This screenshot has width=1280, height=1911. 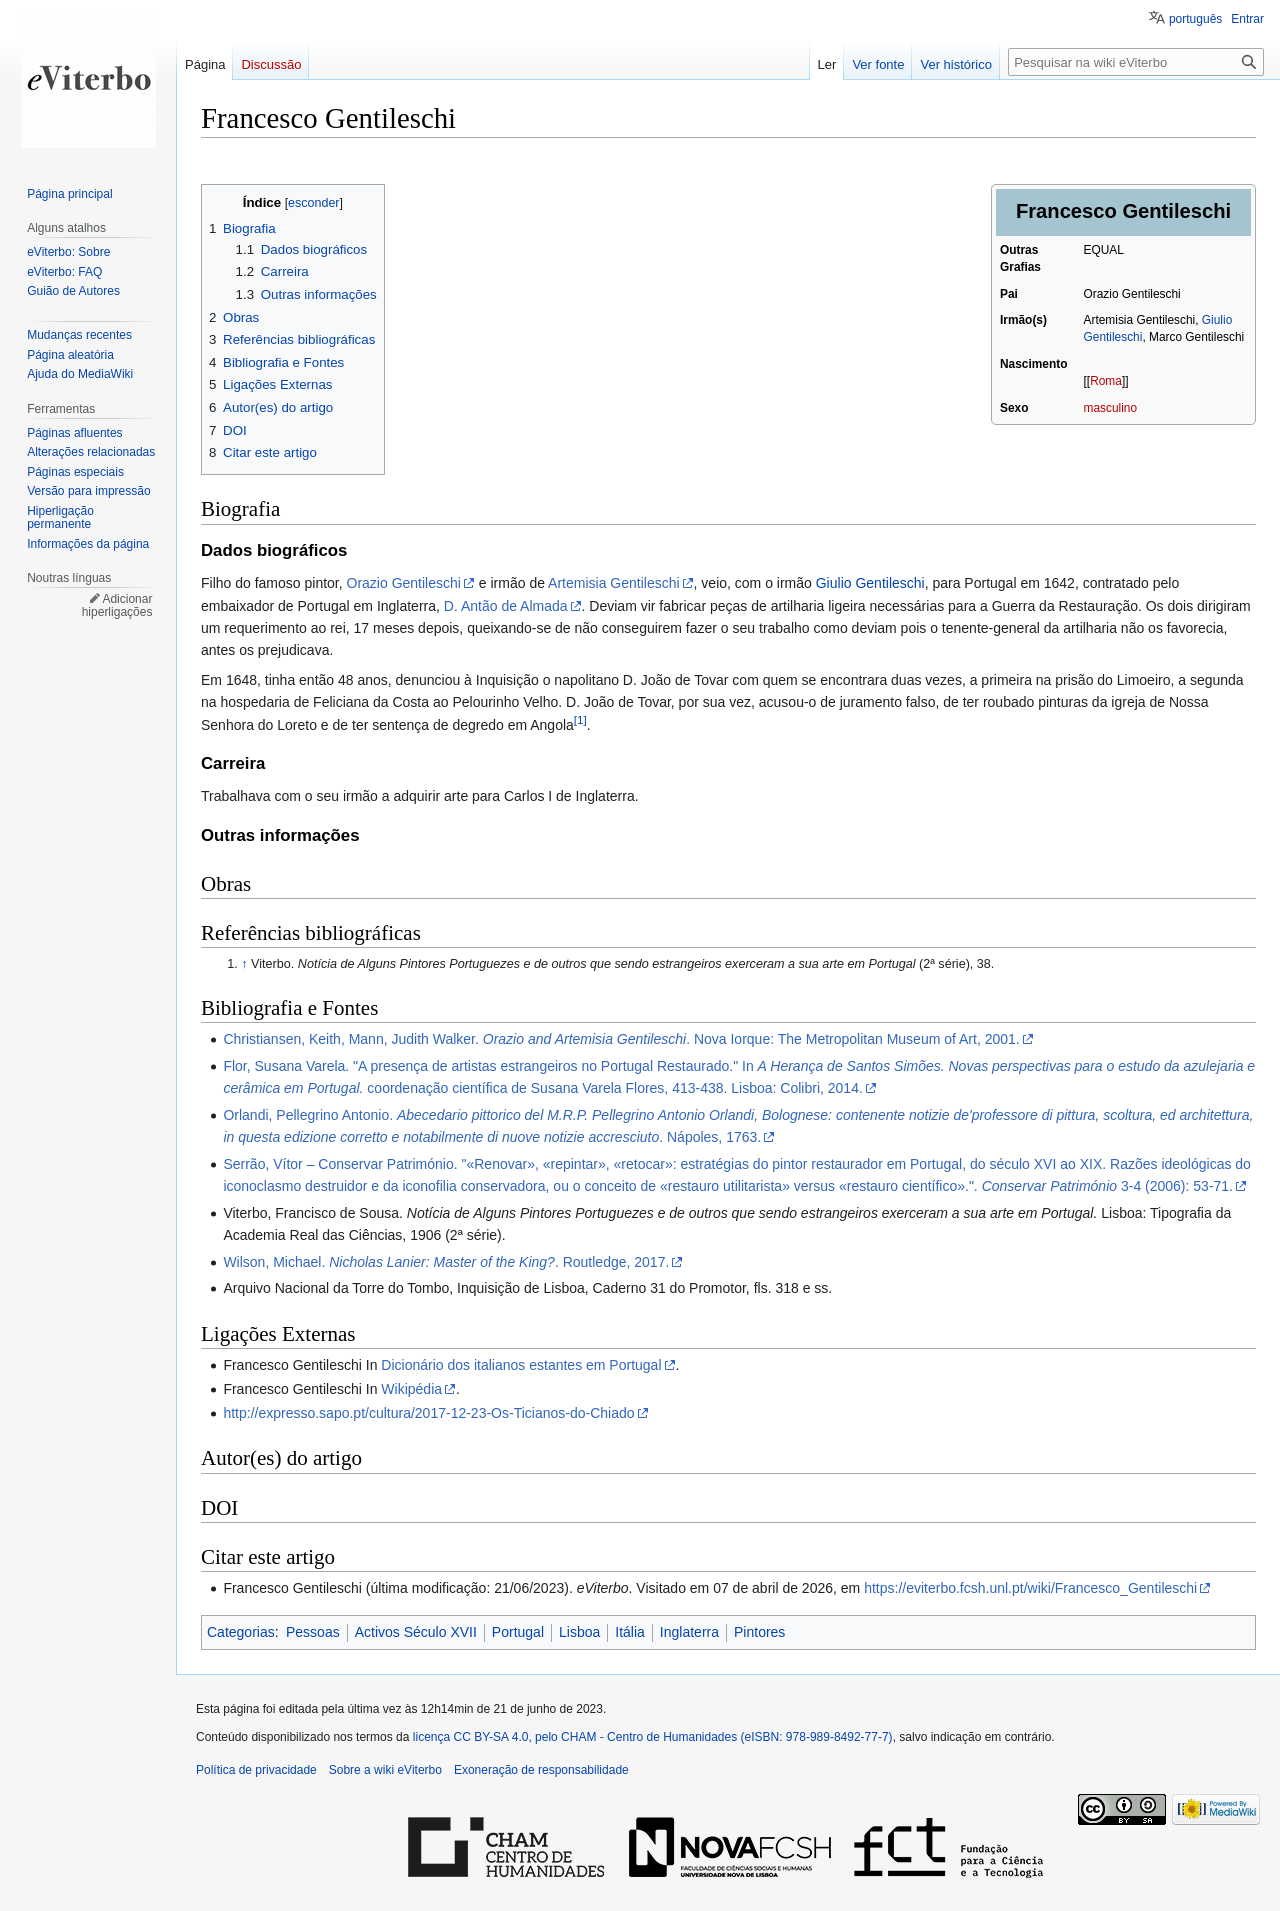 I want to click on licença CC BY-SA 4.0, pelo CHAM - Centro de Humanidades (eISBN: 978-989-8492-77-7), so click(x=653, y=1737).